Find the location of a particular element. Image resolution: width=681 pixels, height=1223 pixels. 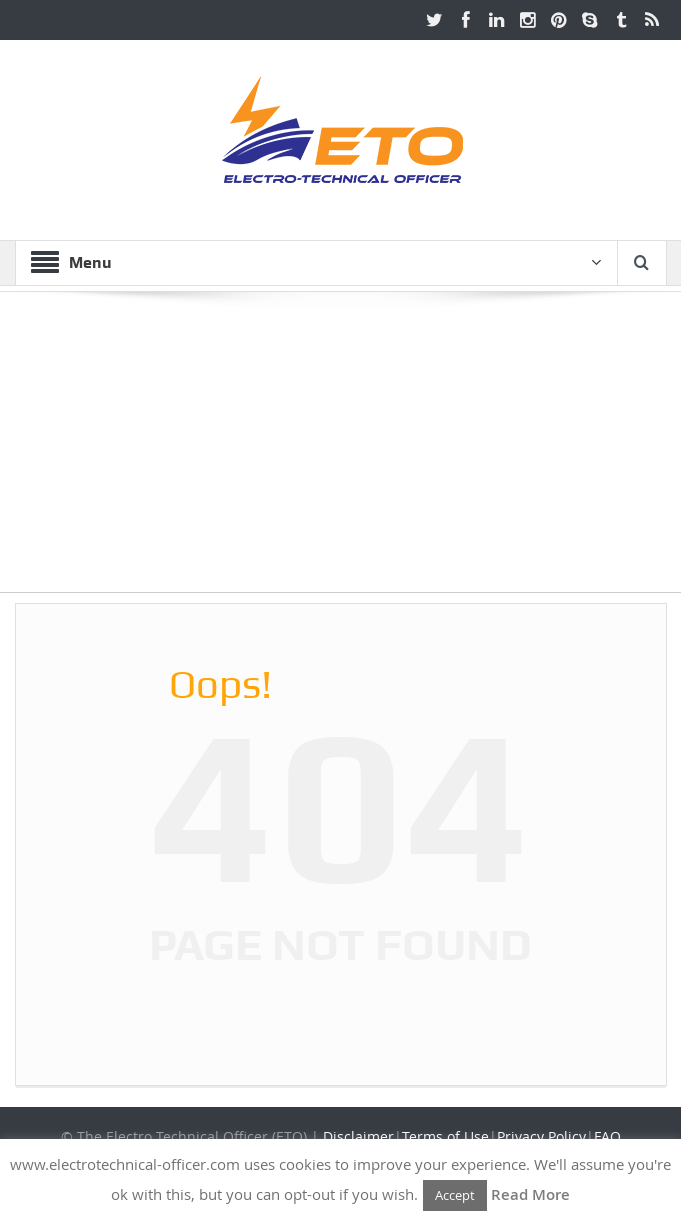

Accept [button] is located at coordinates (455, 1195).